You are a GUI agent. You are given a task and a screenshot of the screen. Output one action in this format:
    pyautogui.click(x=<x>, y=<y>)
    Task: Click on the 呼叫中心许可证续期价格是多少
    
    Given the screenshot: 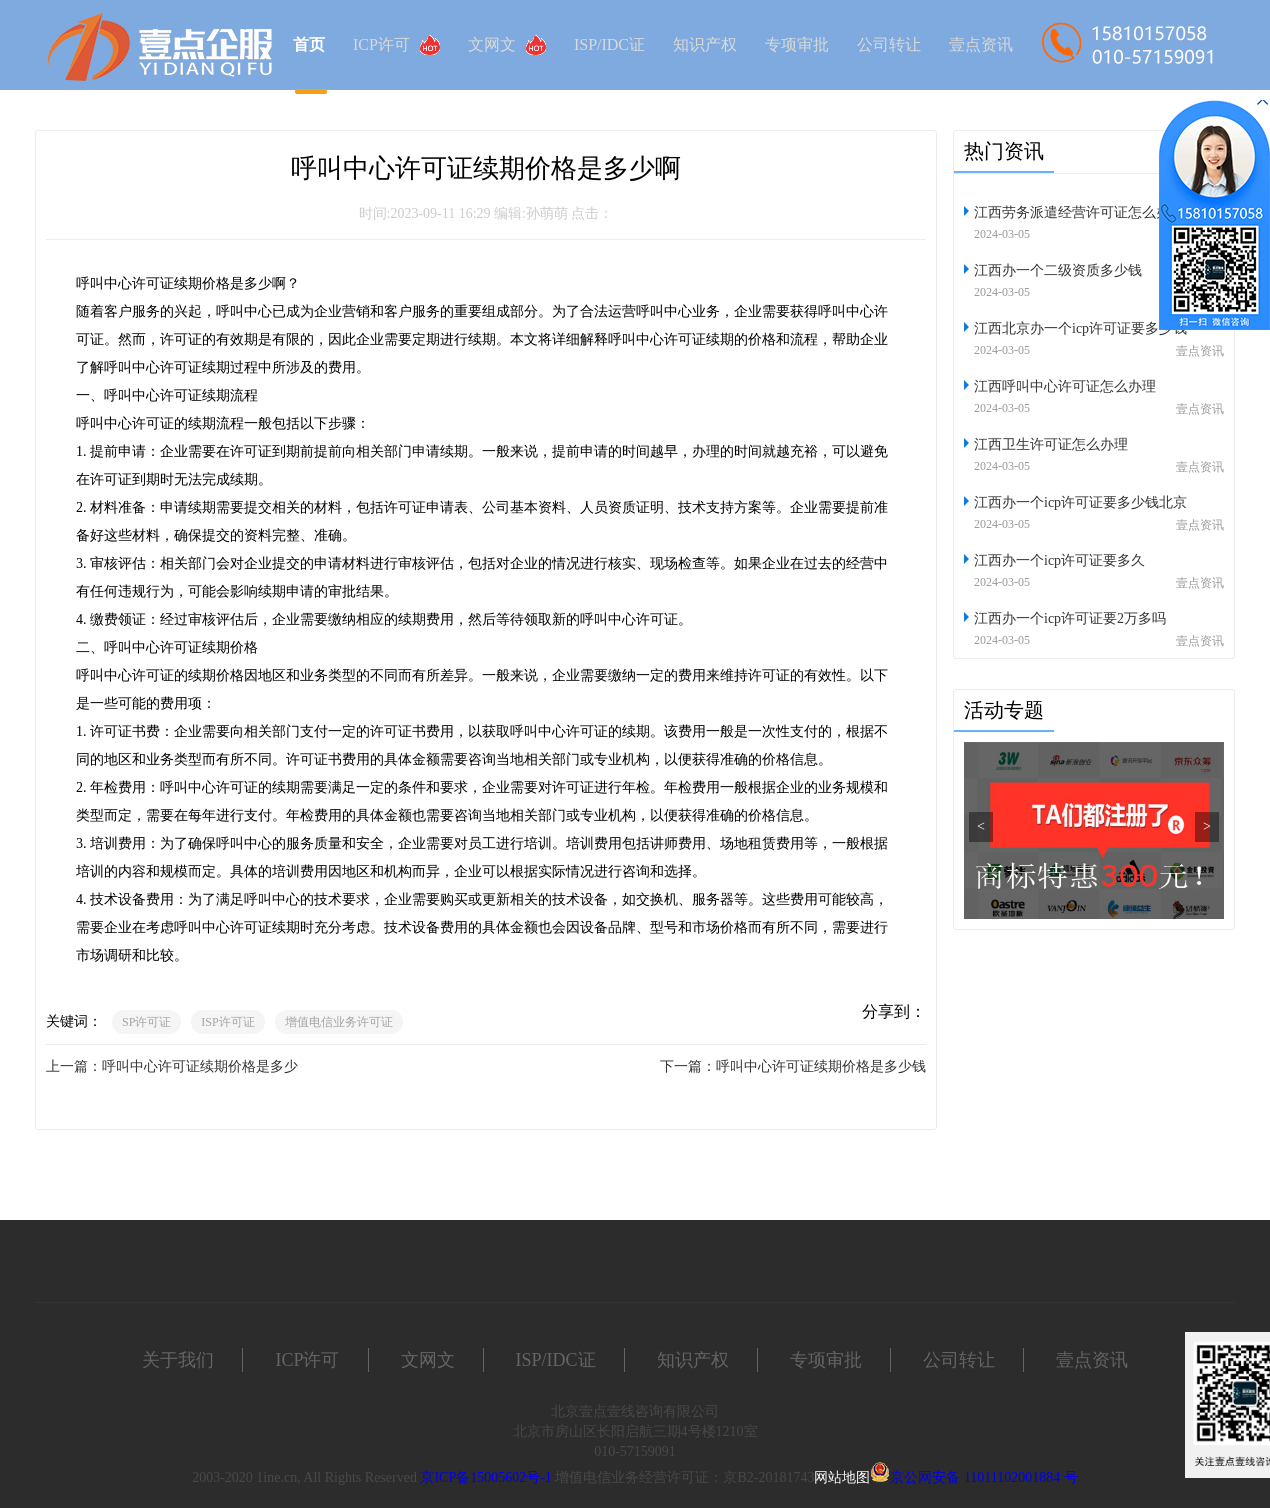 What is the action you would take?
    pyautogui.click(x=200, y=1066)
    